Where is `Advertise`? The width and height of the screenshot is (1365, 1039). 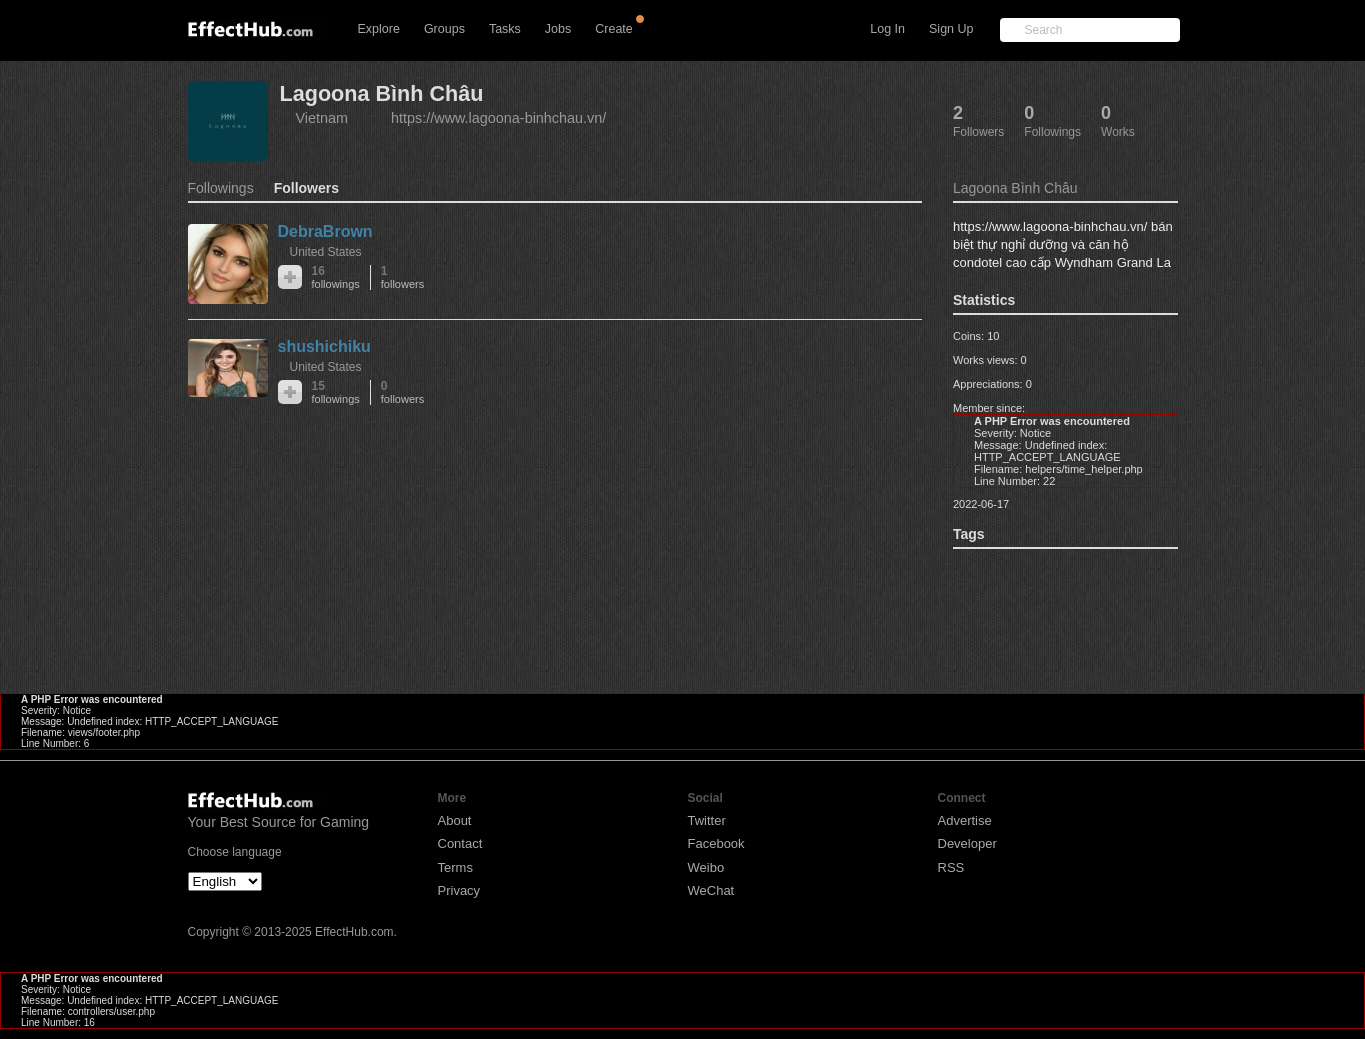 Advertise is located at coordinates (965, 820).